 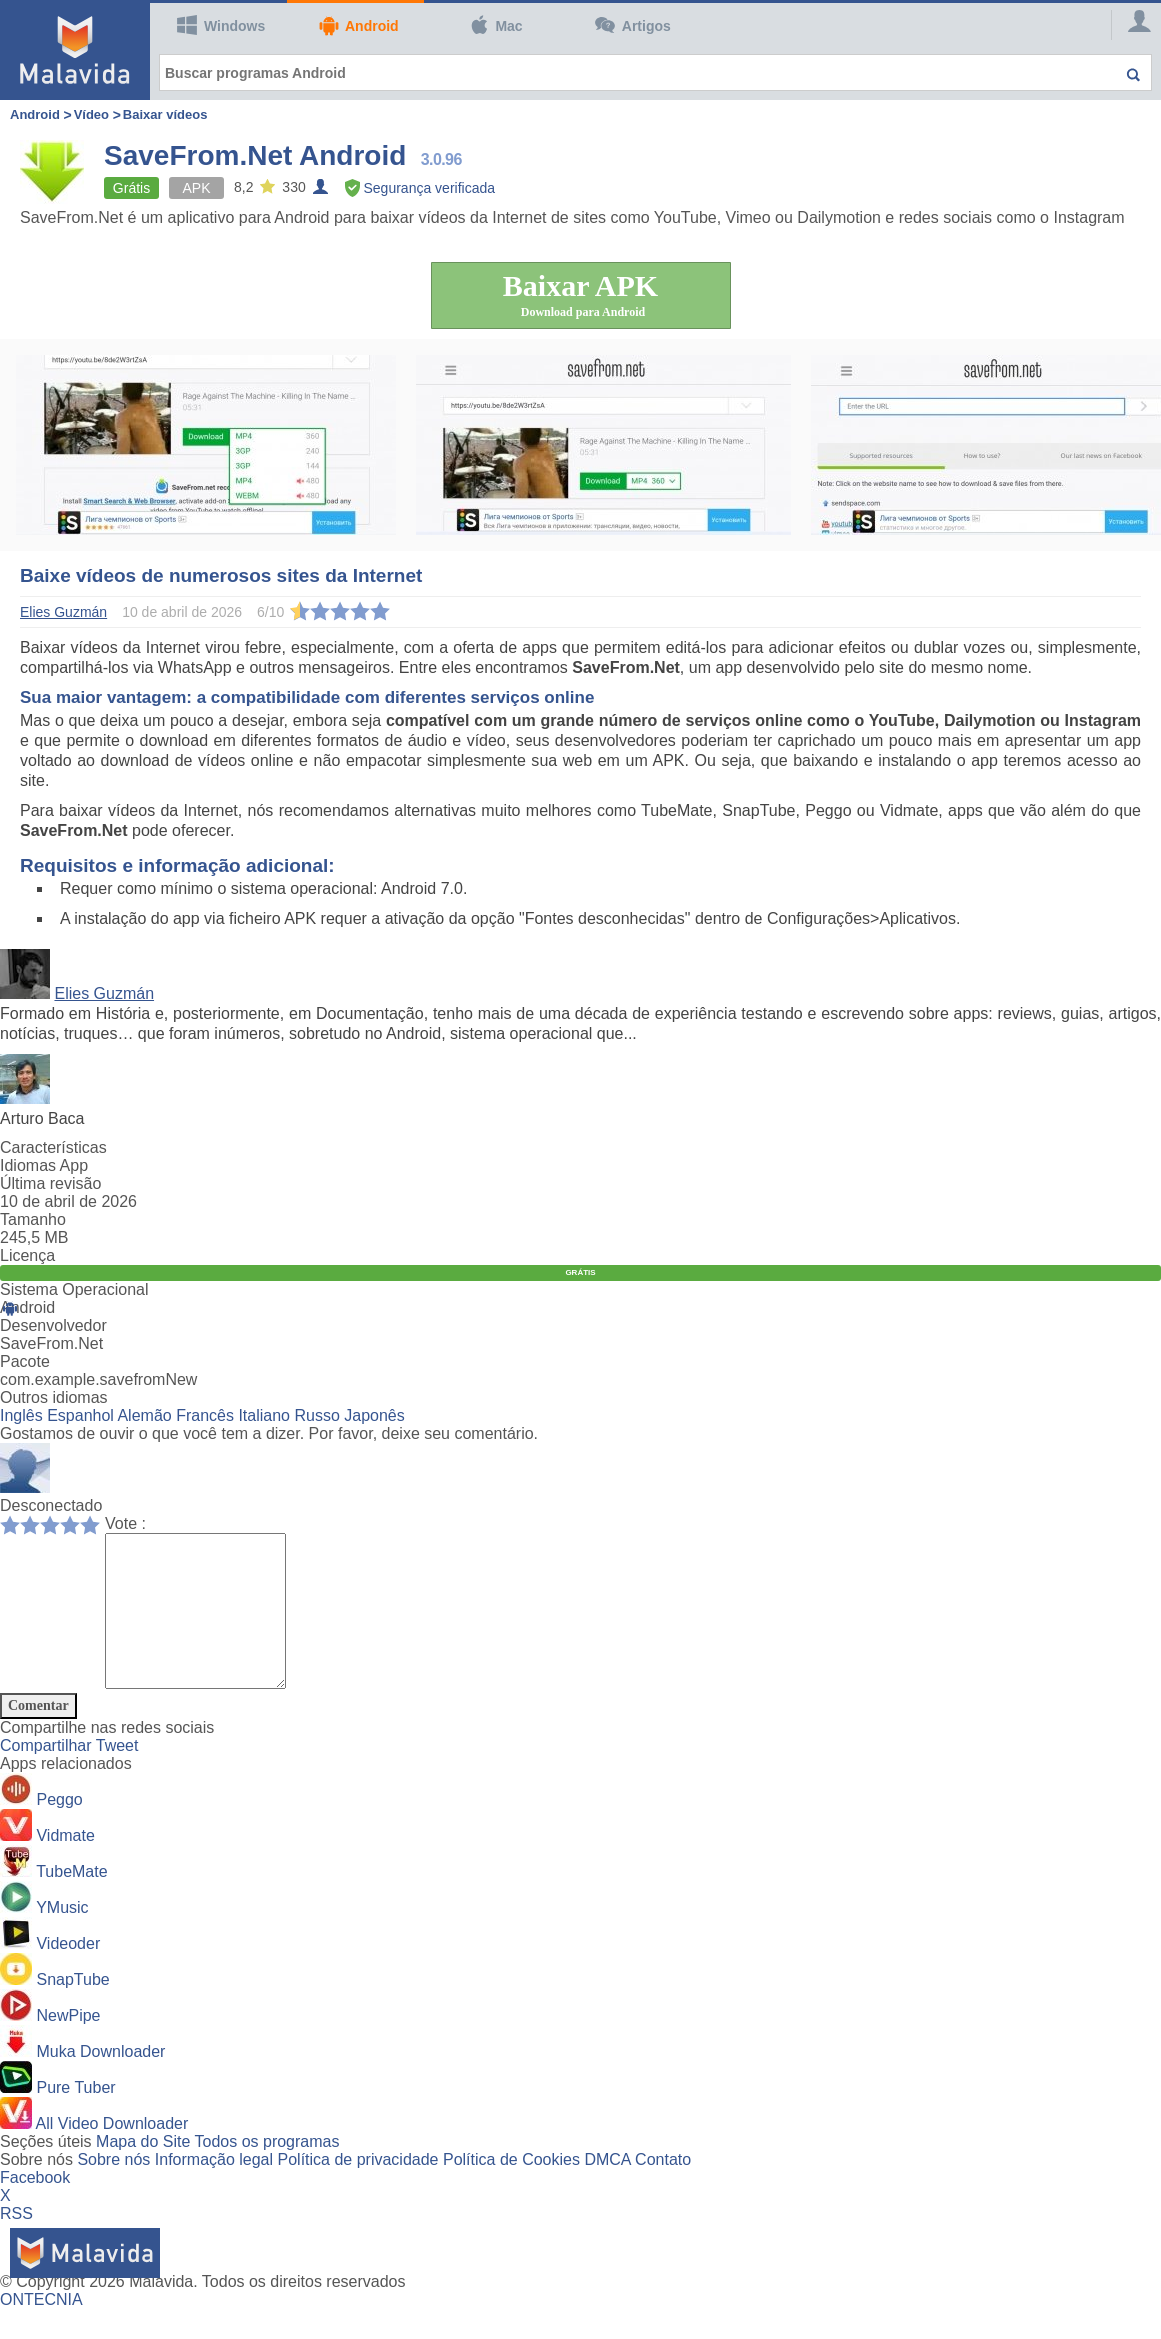 I want to click on TubeMate, so click(x=71, y=1901).